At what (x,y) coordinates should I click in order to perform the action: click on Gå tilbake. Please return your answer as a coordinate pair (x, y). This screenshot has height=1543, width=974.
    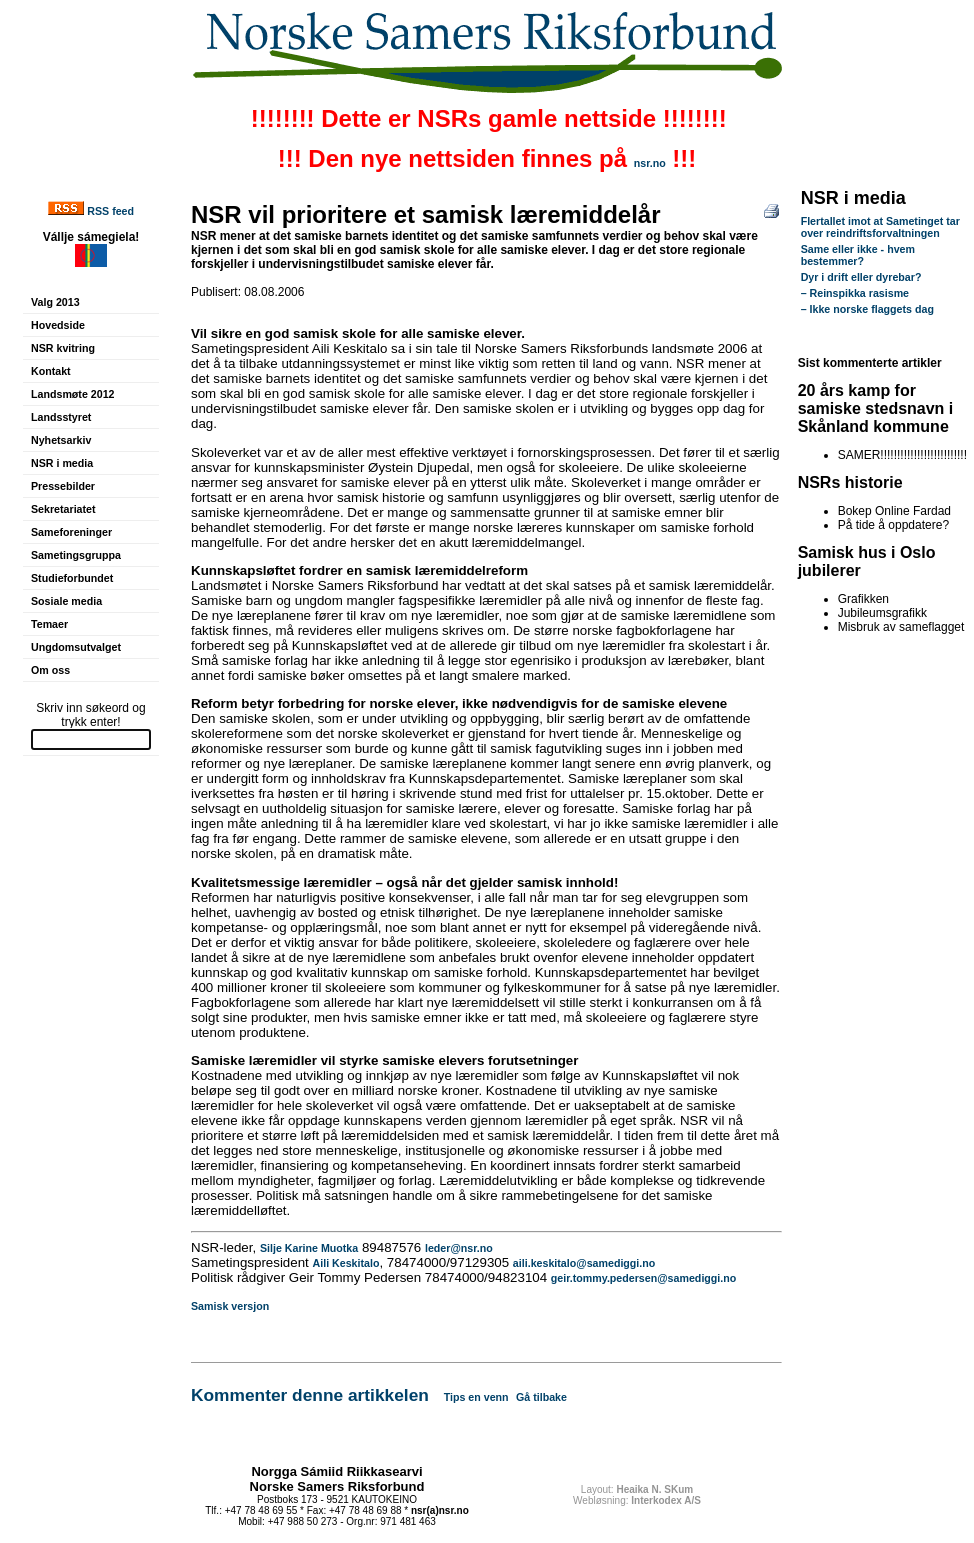
    Looking at the image, I should click on (541, 1397).